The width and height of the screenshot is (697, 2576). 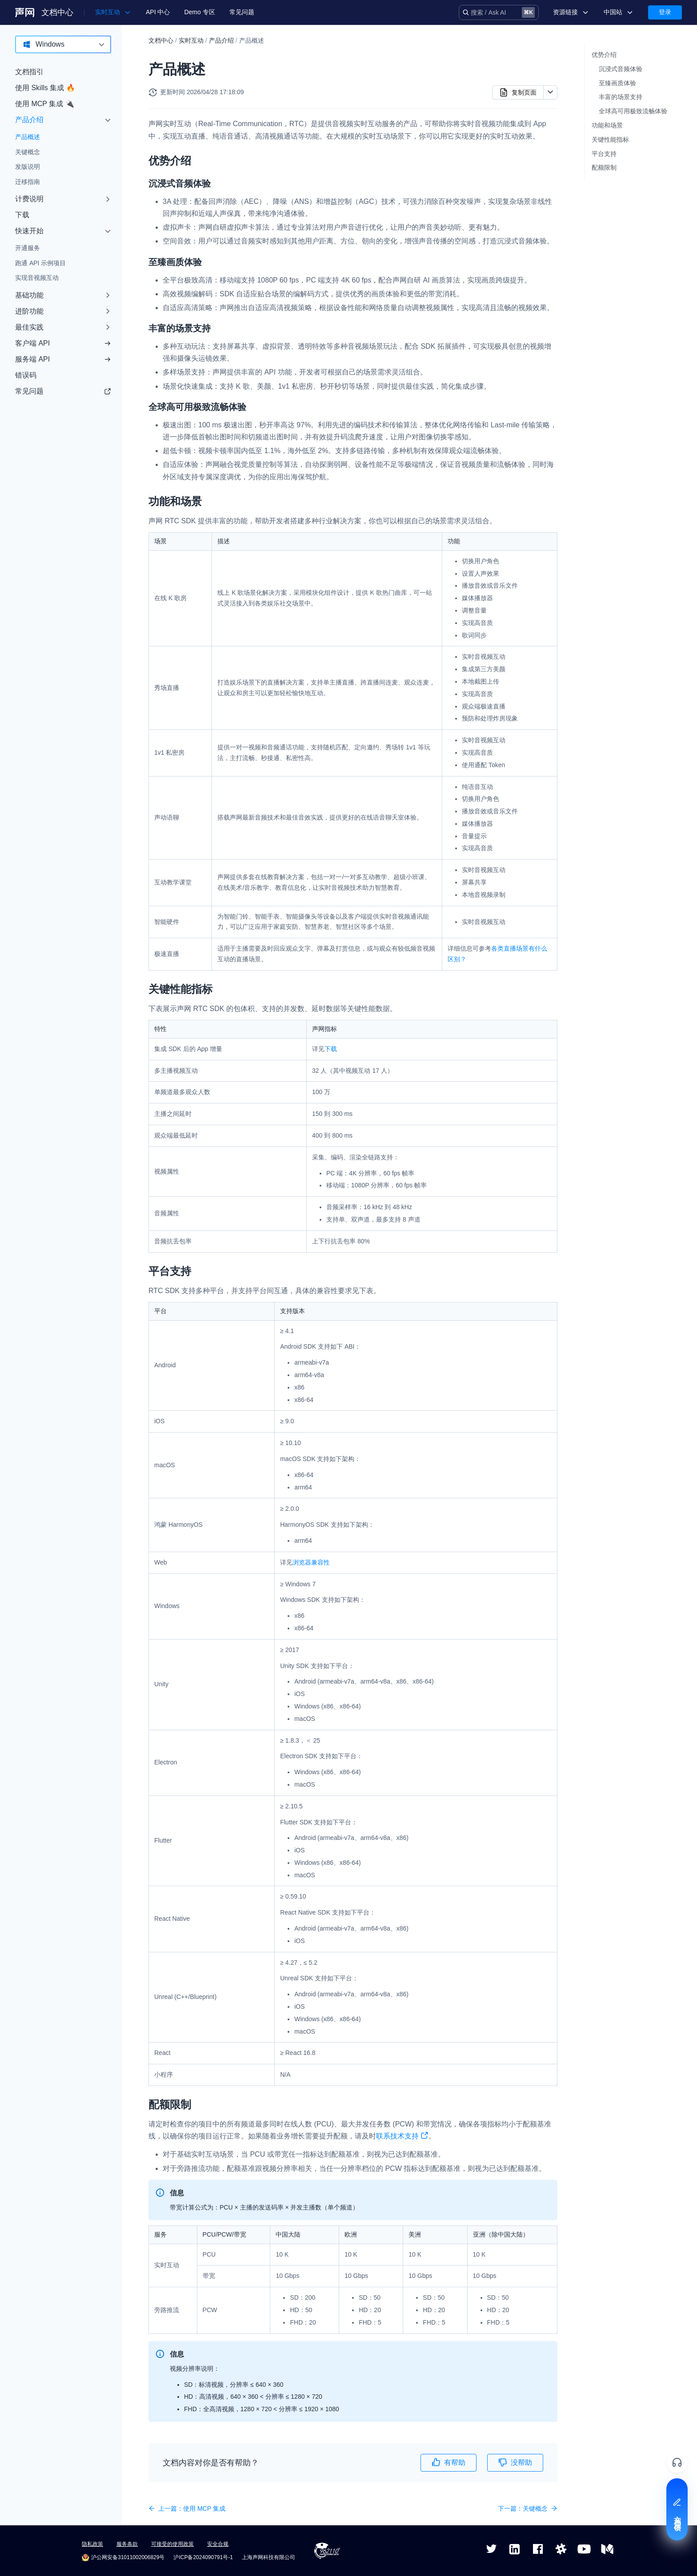 I want to click on 下载, so click(x=22, y=215).